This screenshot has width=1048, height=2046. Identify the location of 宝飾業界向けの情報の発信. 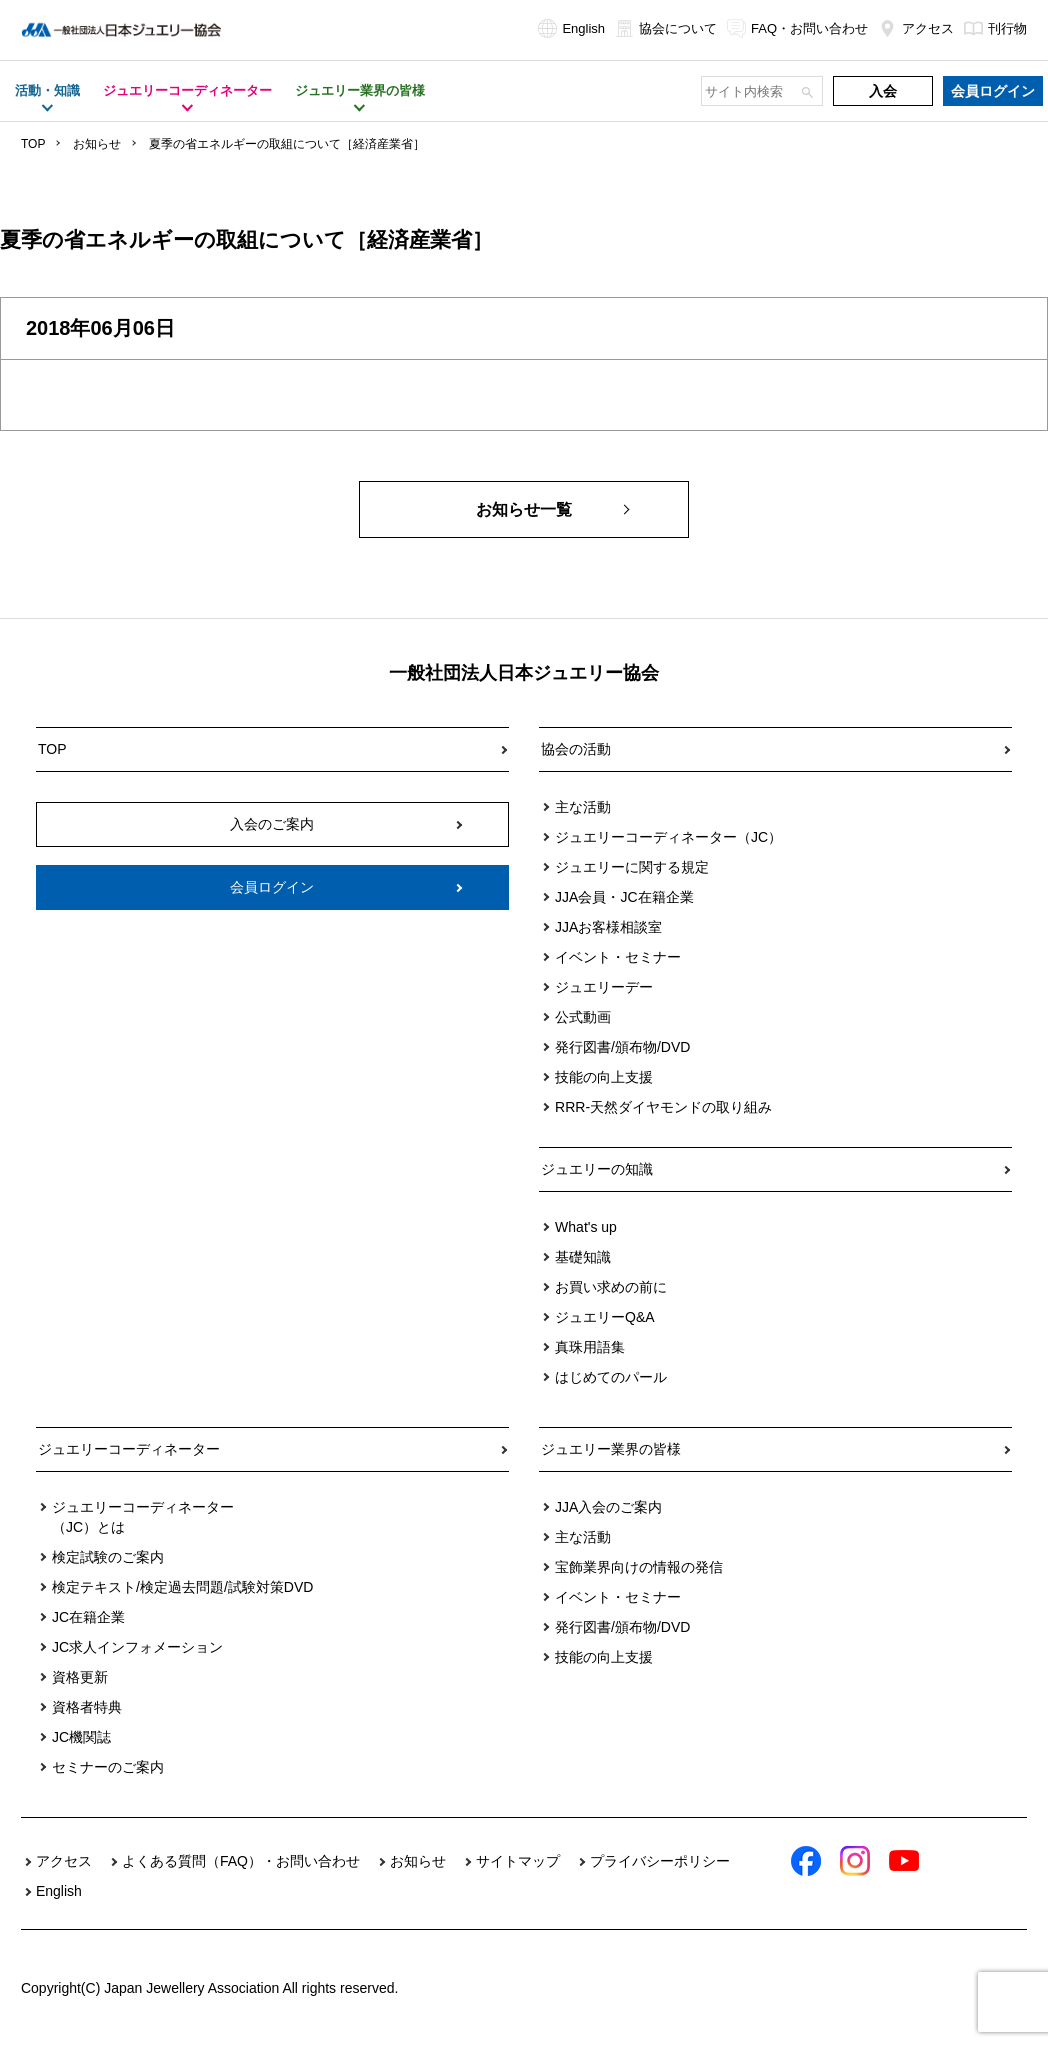
(639, 1567).